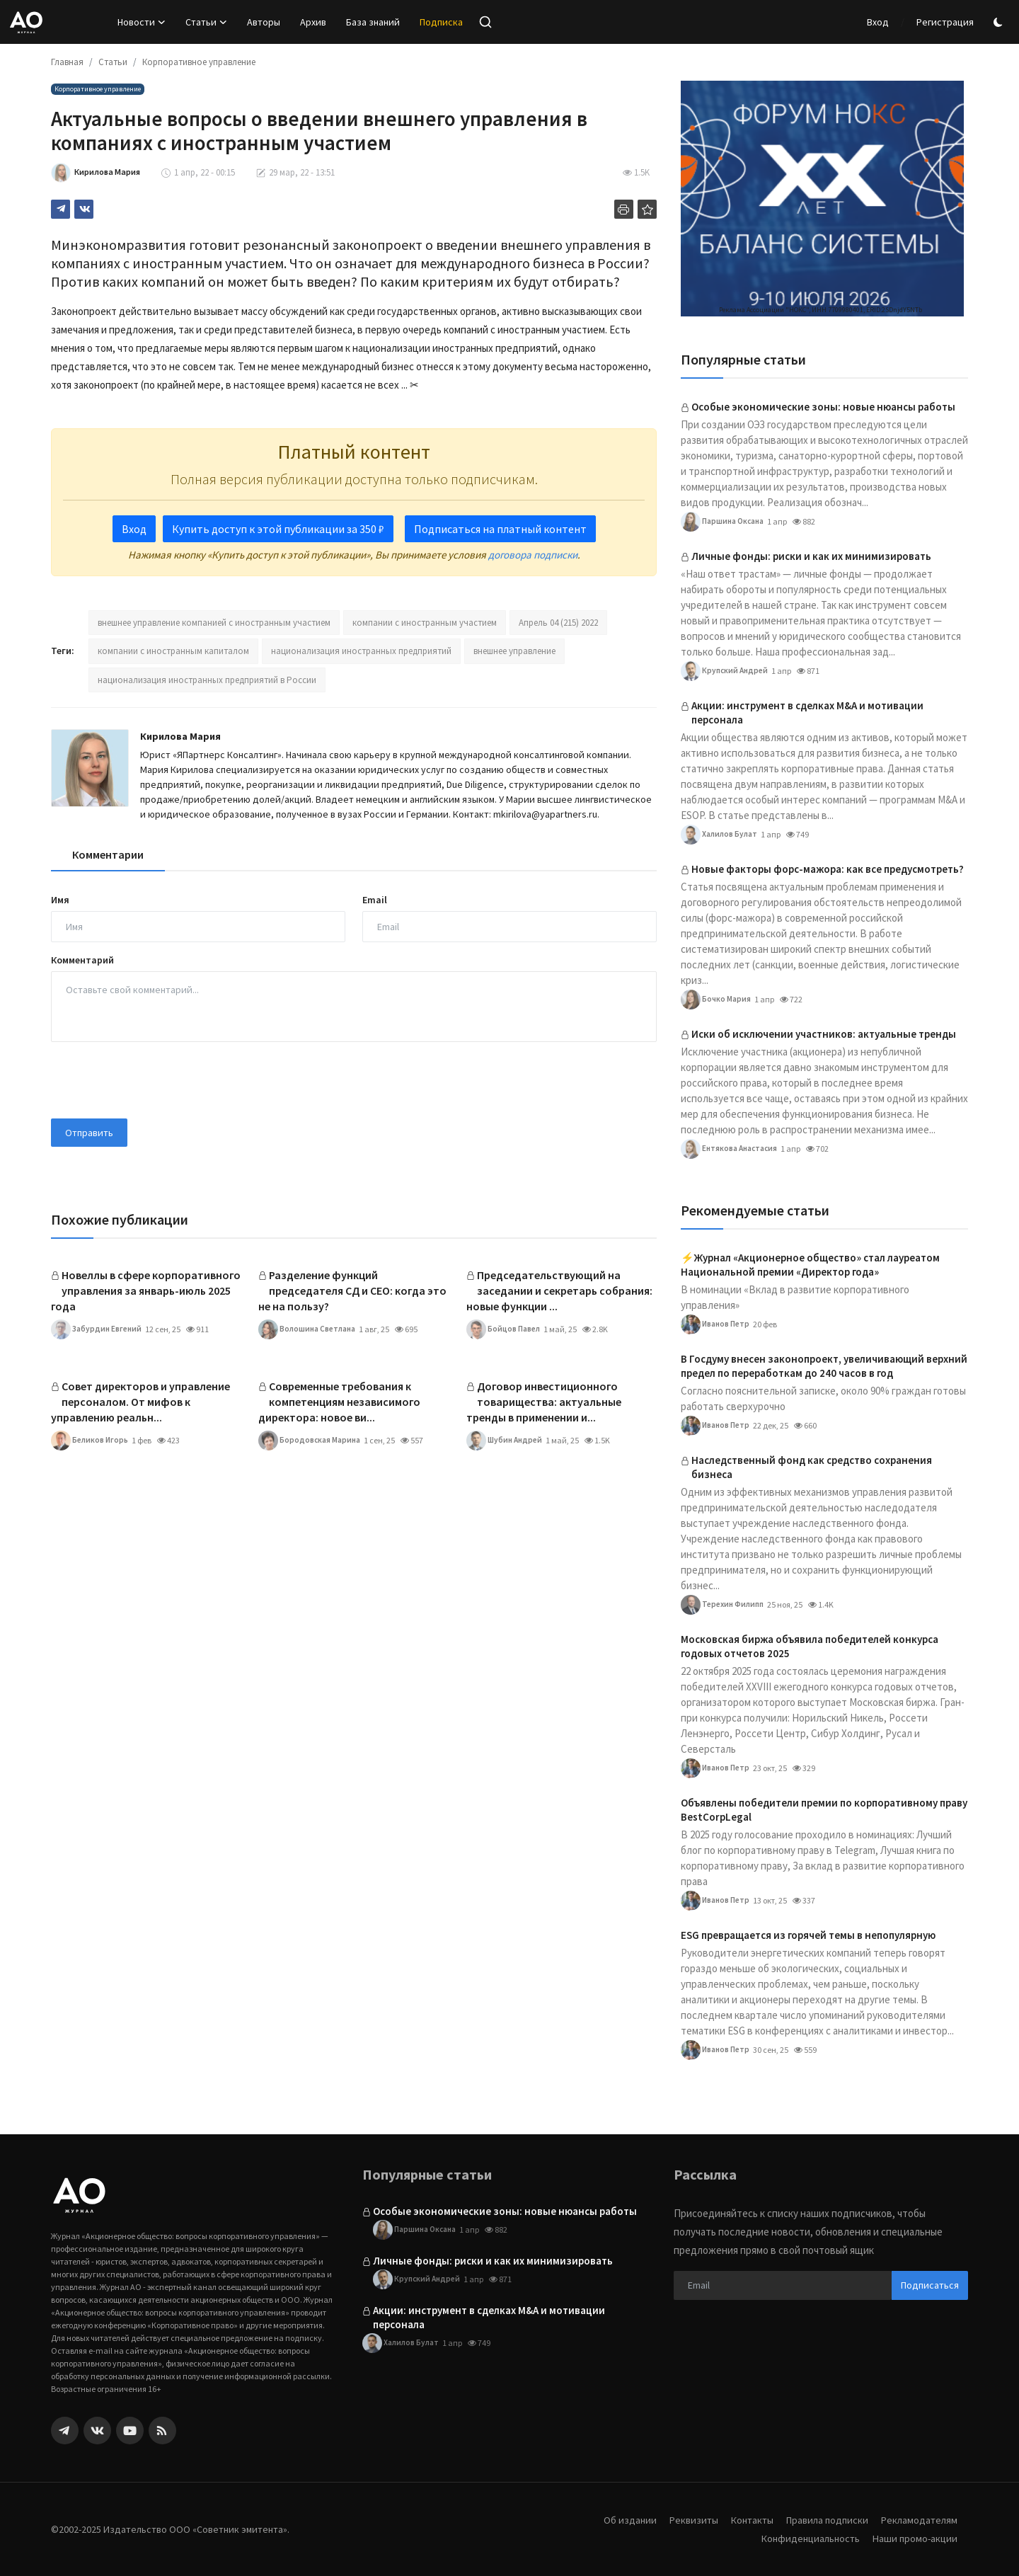  Describe the element at coordinates (158, 1080) in the screenshot. I see `[presentation]` at that location.